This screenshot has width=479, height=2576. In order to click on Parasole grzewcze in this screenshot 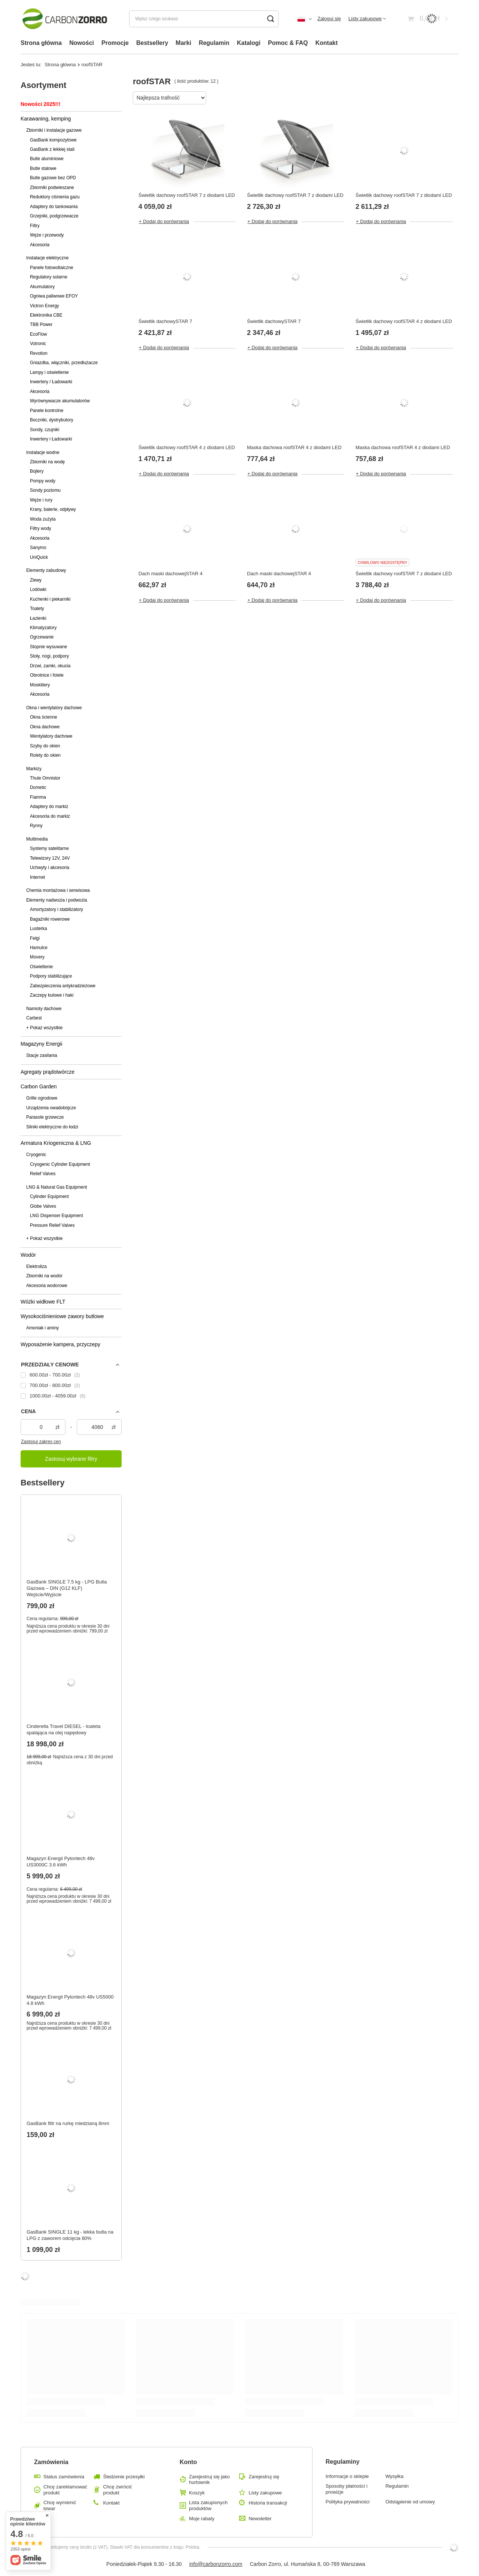, I will do `click(45, 1117)`.